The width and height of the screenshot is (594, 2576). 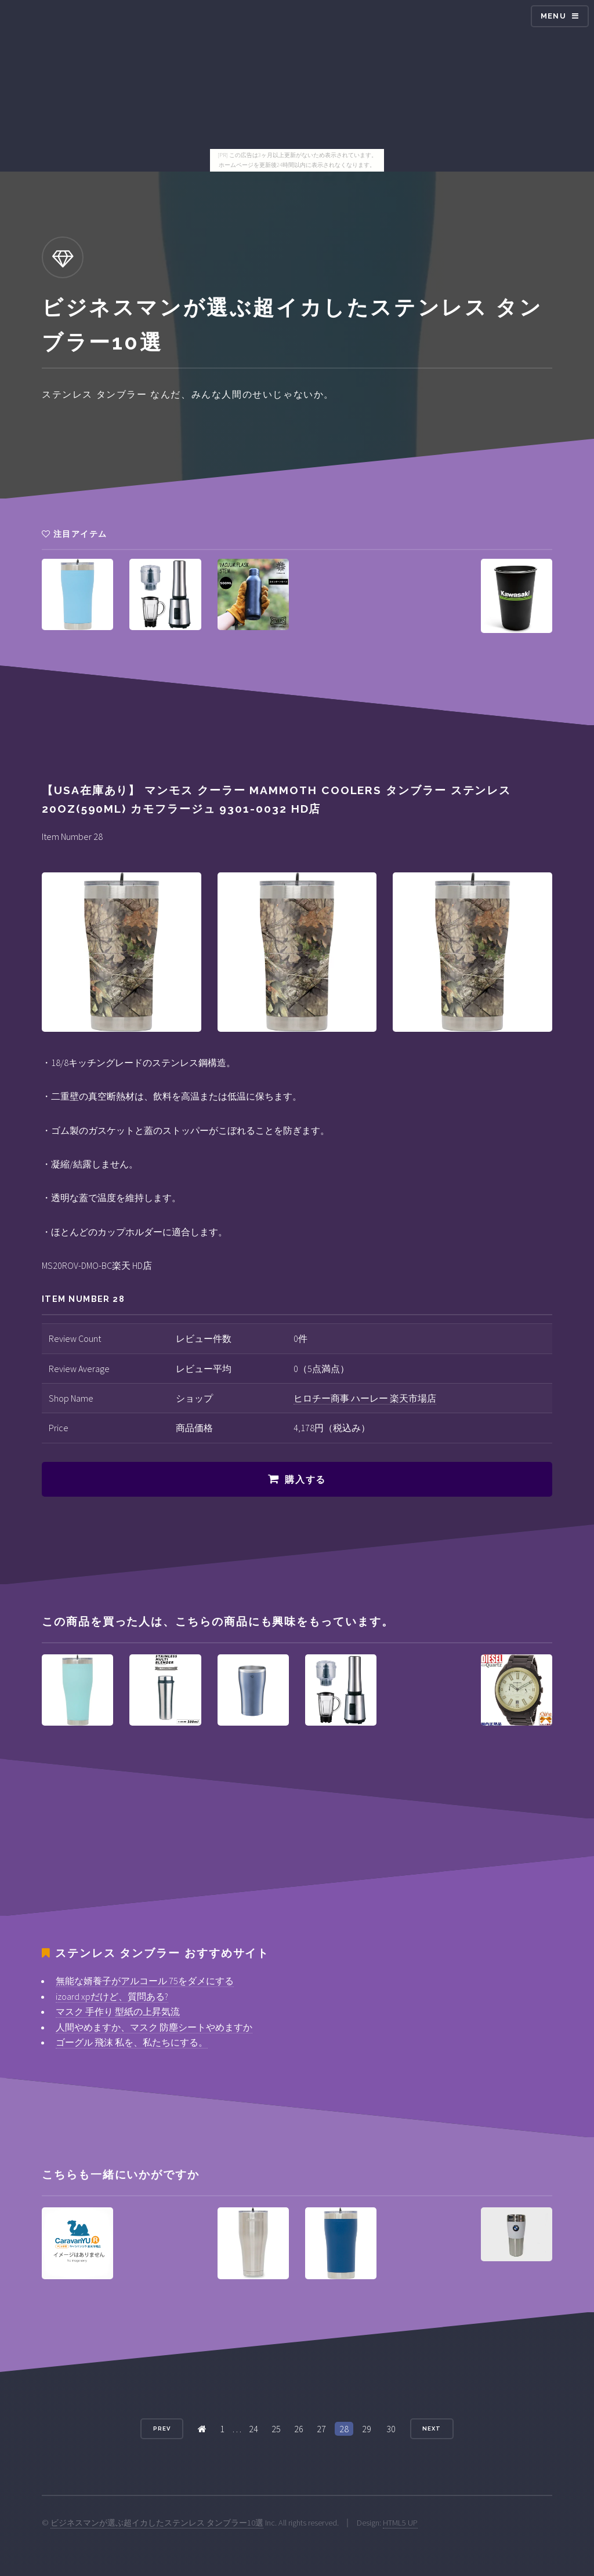 What do you see at coordinates (154, 2027) in the screenshot?
I see `人間やめますか、マスク 防塵シートやめますか` at bounding box center [154, 2027].